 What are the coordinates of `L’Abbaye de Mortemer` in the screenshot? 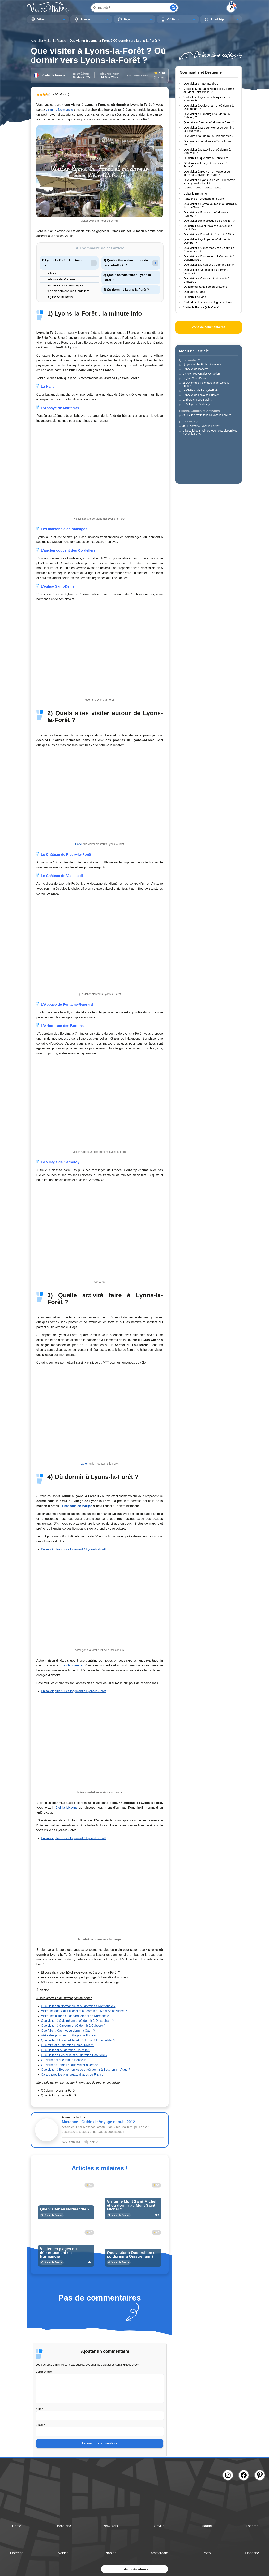 It's located at (61, 279).